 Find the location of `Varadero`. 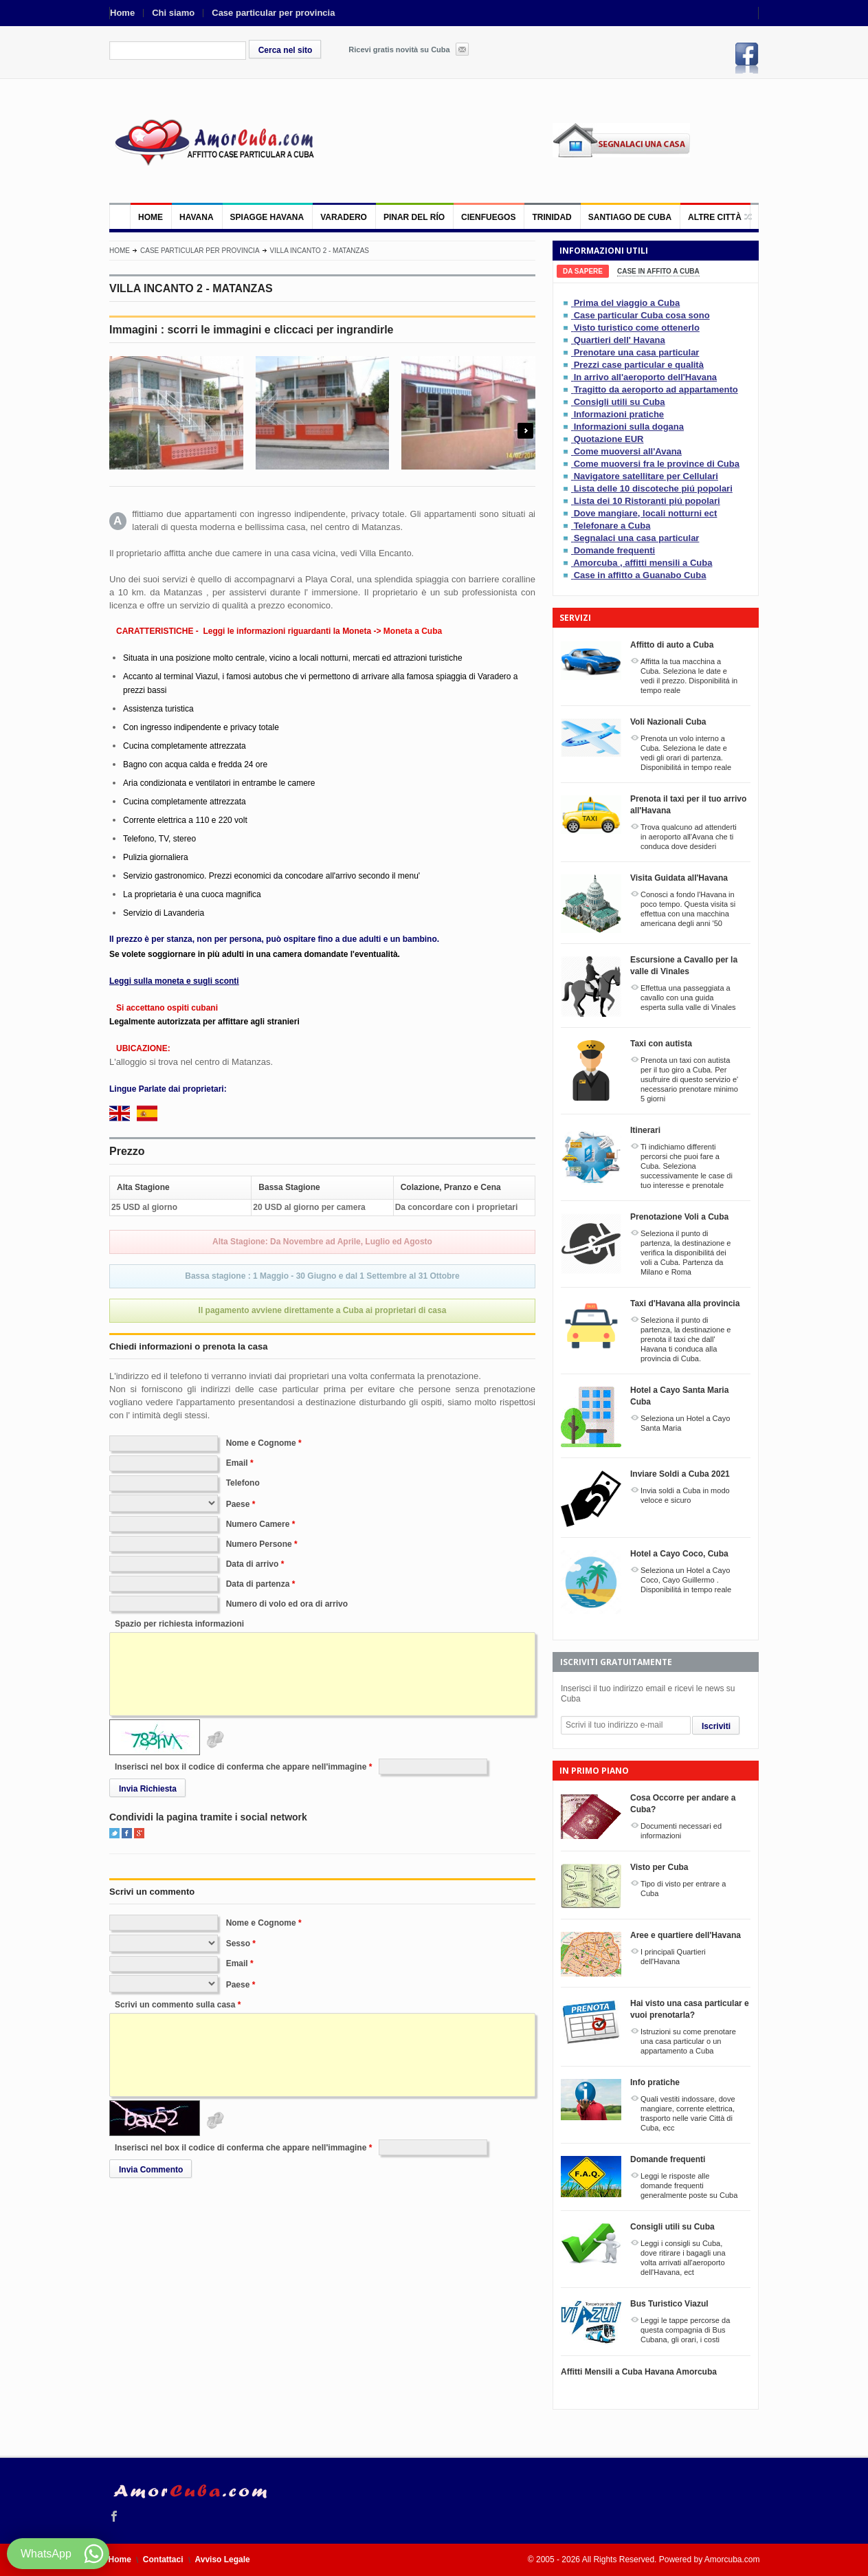

Varadero is located at coordinates (343, 217).